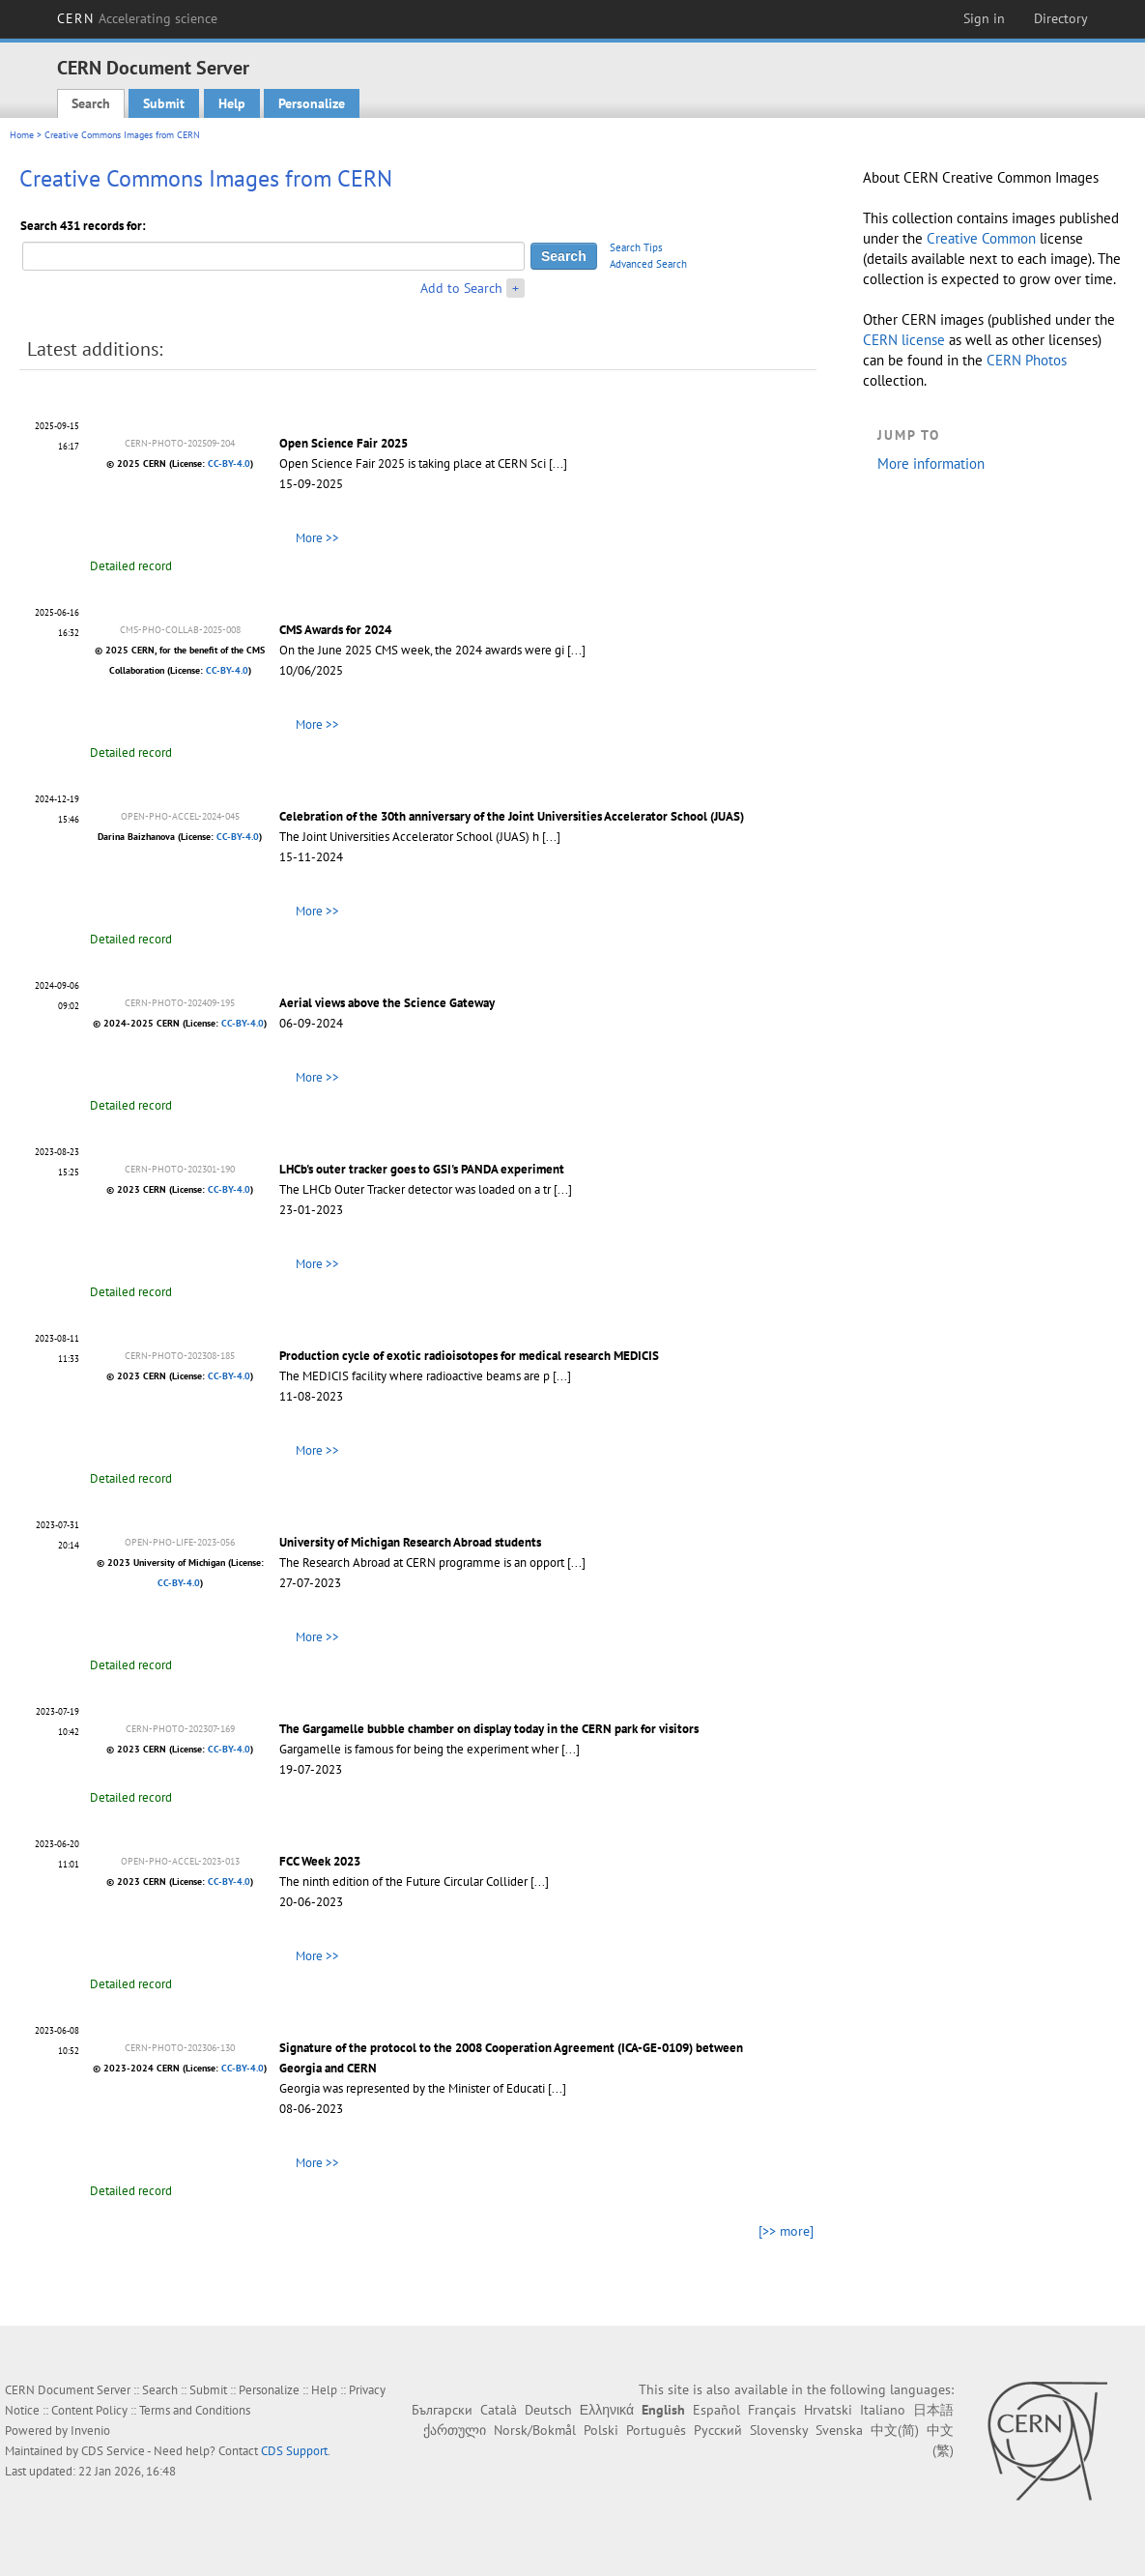  I want to click on CDS Support, so click(294, 2451).